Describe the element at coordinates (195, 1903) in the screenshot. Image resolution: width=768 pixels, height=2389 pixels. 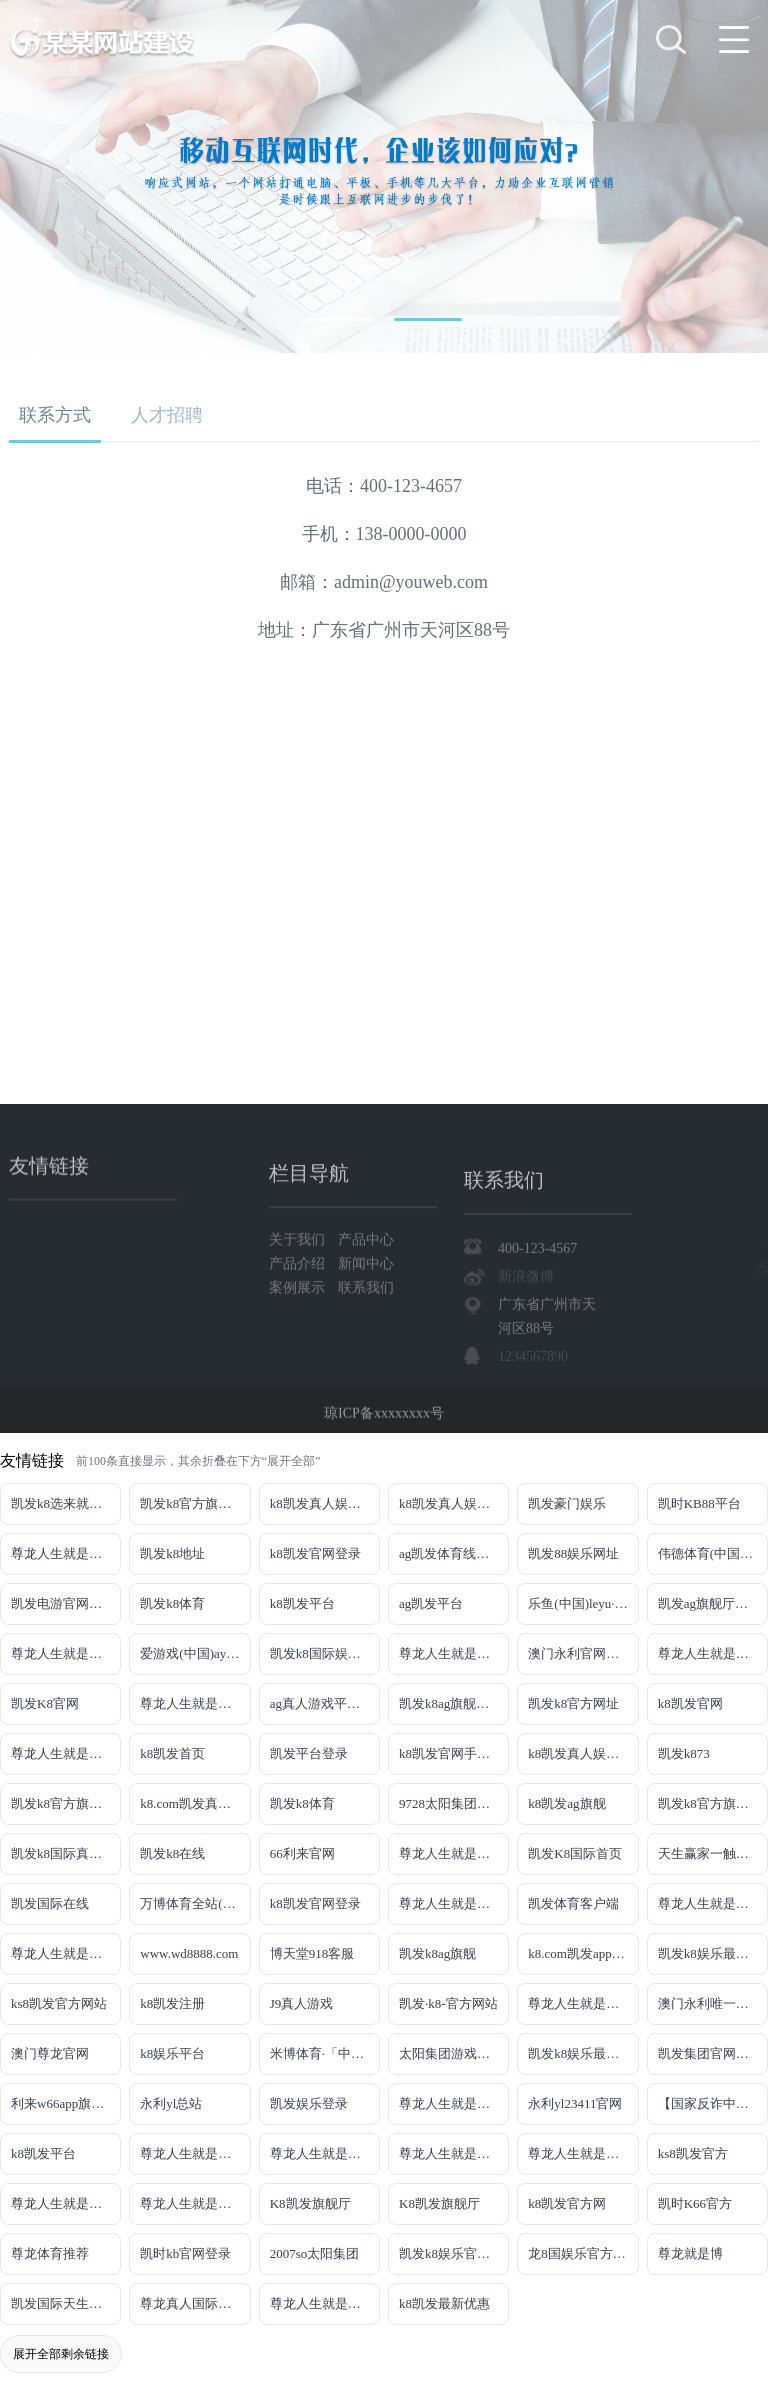
I see `万博体育全站(Manbetx)官方网站` at that location.